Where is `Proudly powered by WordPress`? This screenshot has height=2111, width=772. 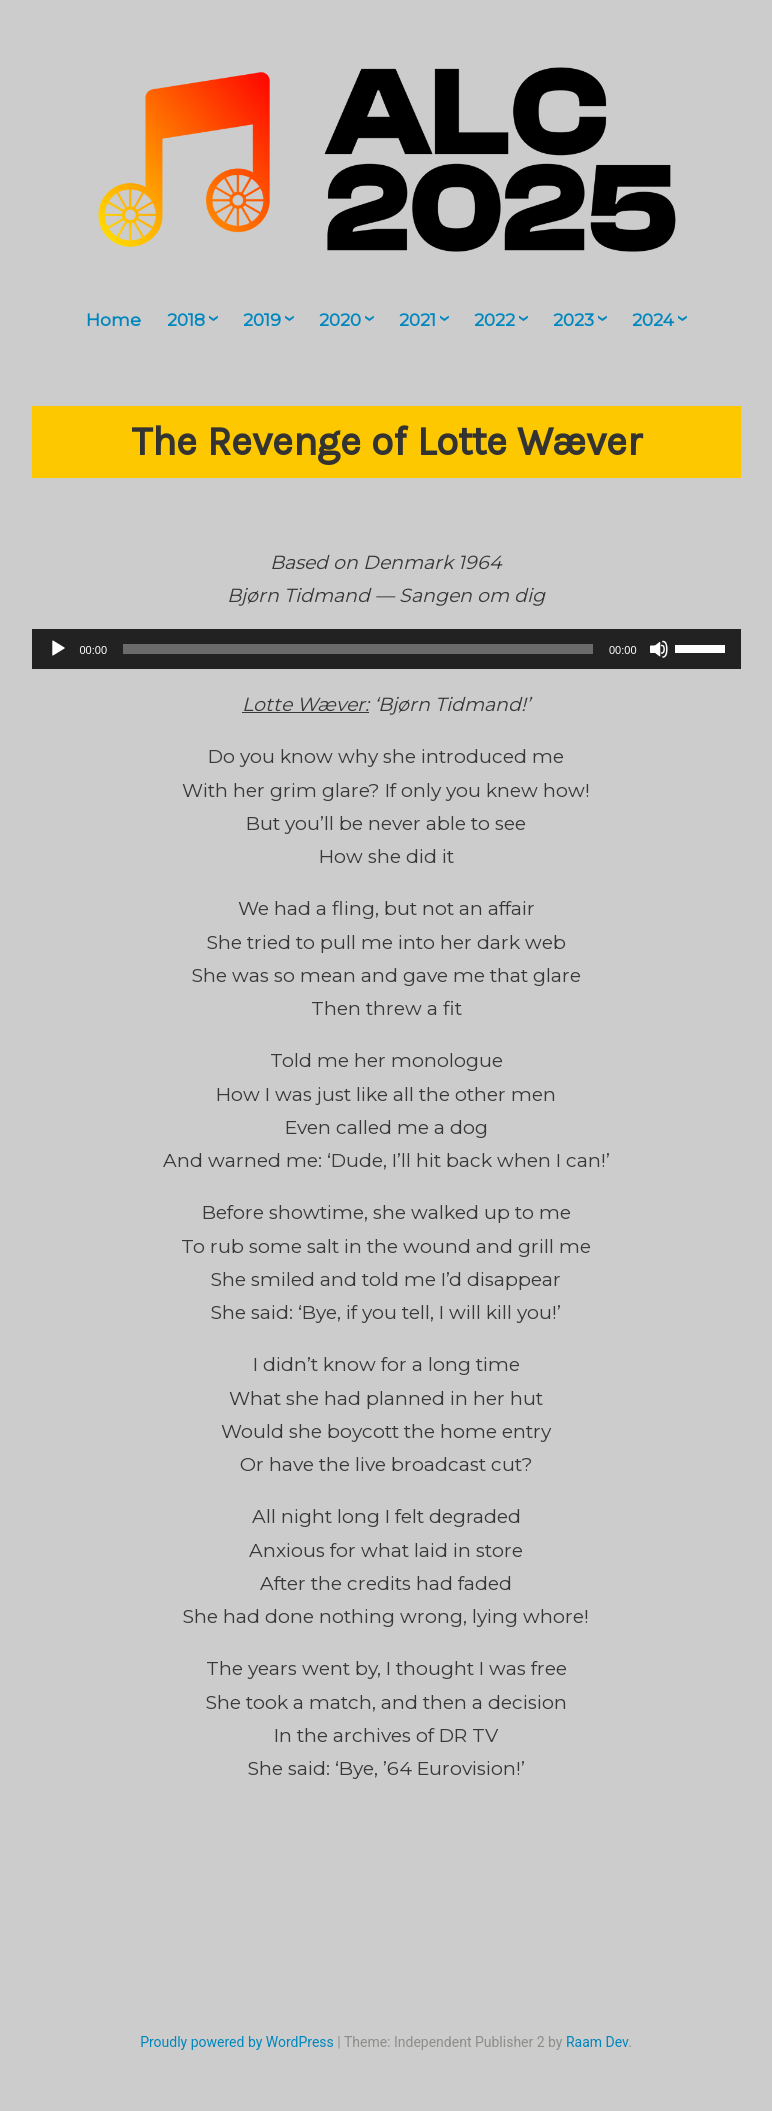 Proudly powered by WordPress is located at coordinates (237, 2042).